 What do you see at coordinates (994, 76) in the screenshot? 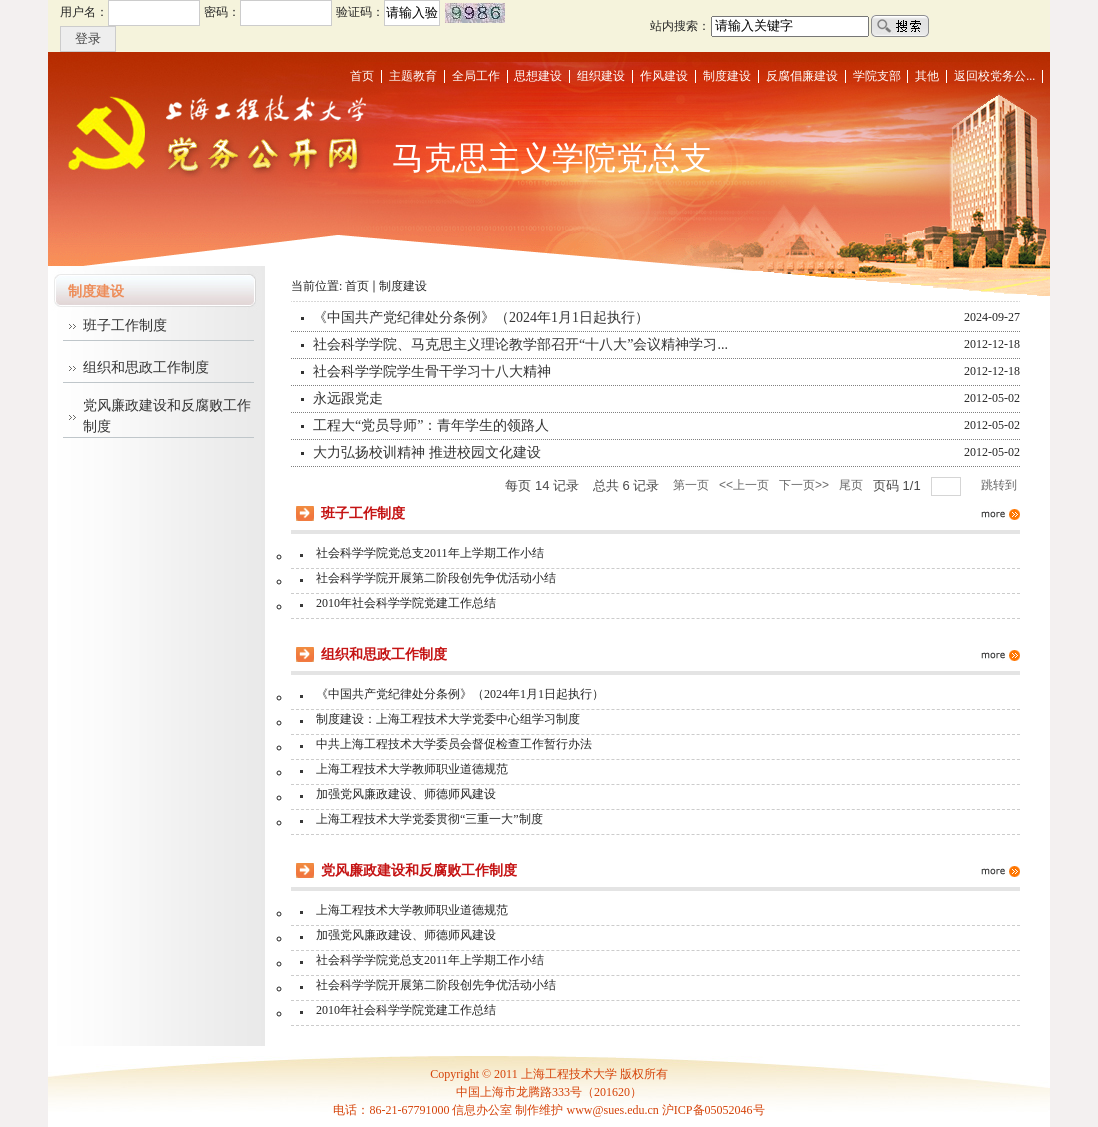
I see `返回校党务公...` at bounding box center [994, 76].